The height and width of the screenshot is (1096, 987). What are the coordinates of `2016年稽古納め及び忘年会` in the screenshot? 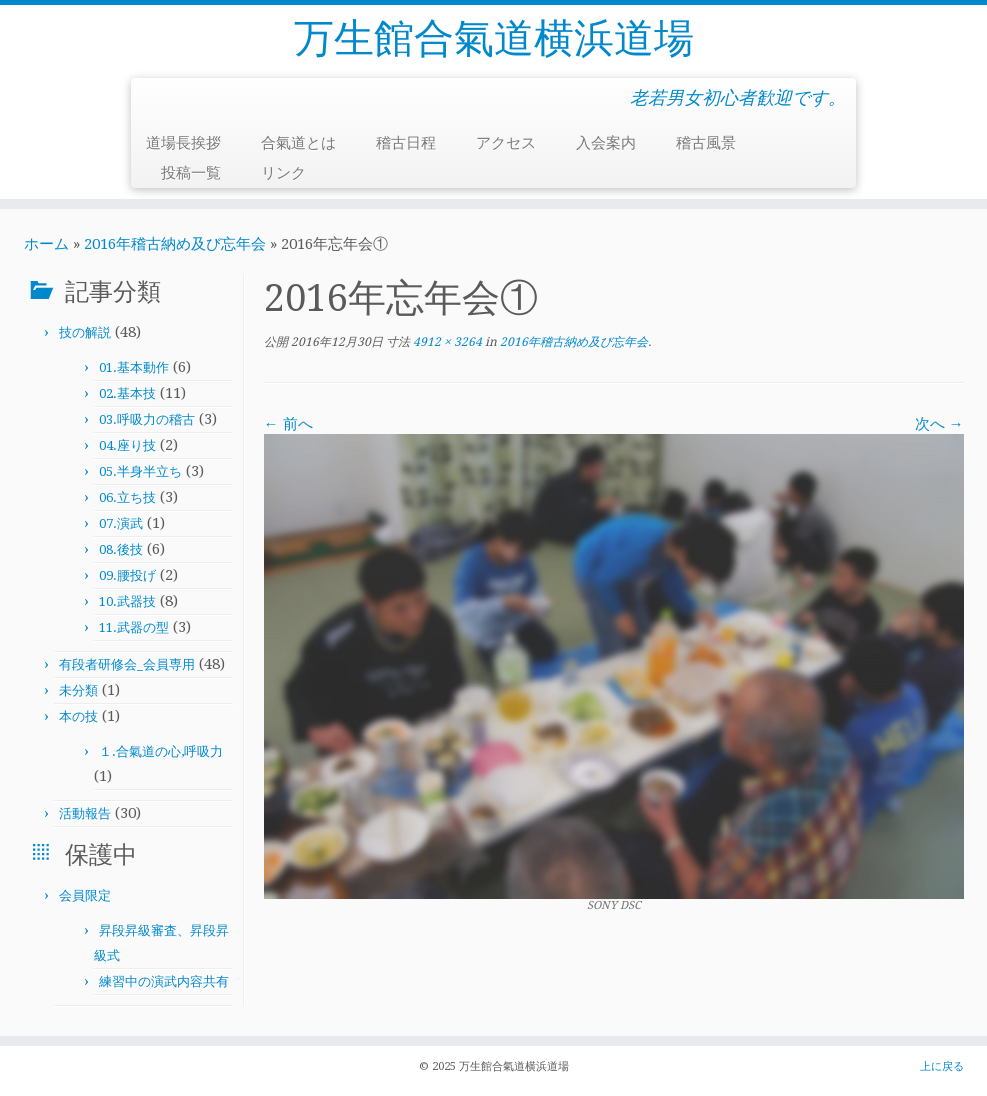 It's located at (175, 244).